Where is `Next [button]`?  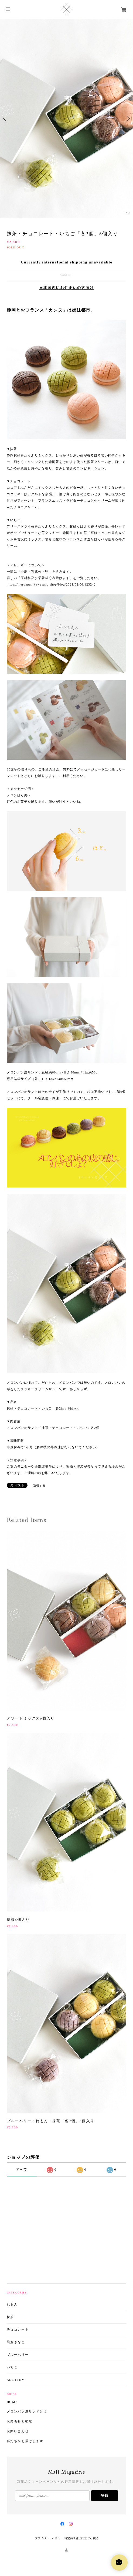
Next [button] is located at coordinates (127, 118).